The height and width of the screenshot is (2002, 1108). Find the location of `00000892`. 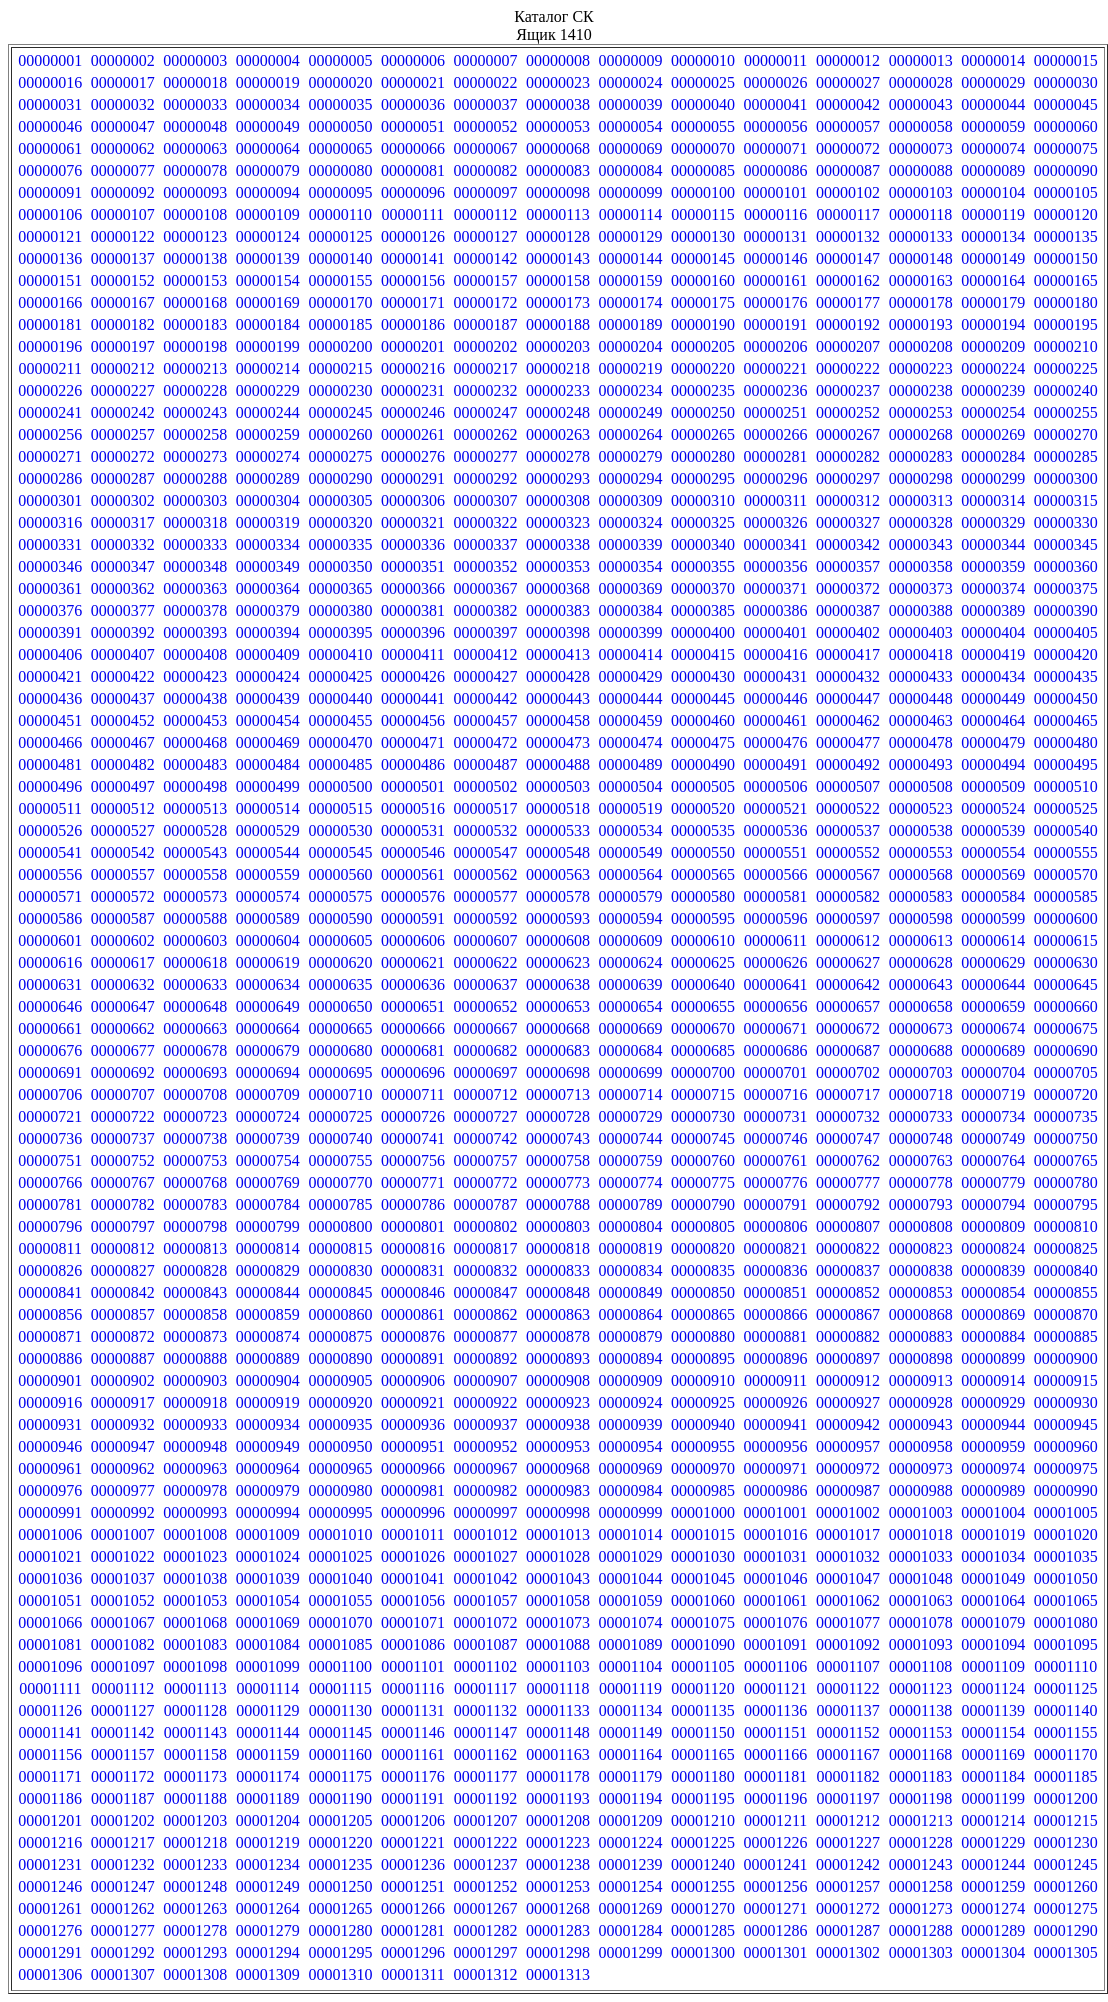

00000892 is located at coordinates (485, 1358).